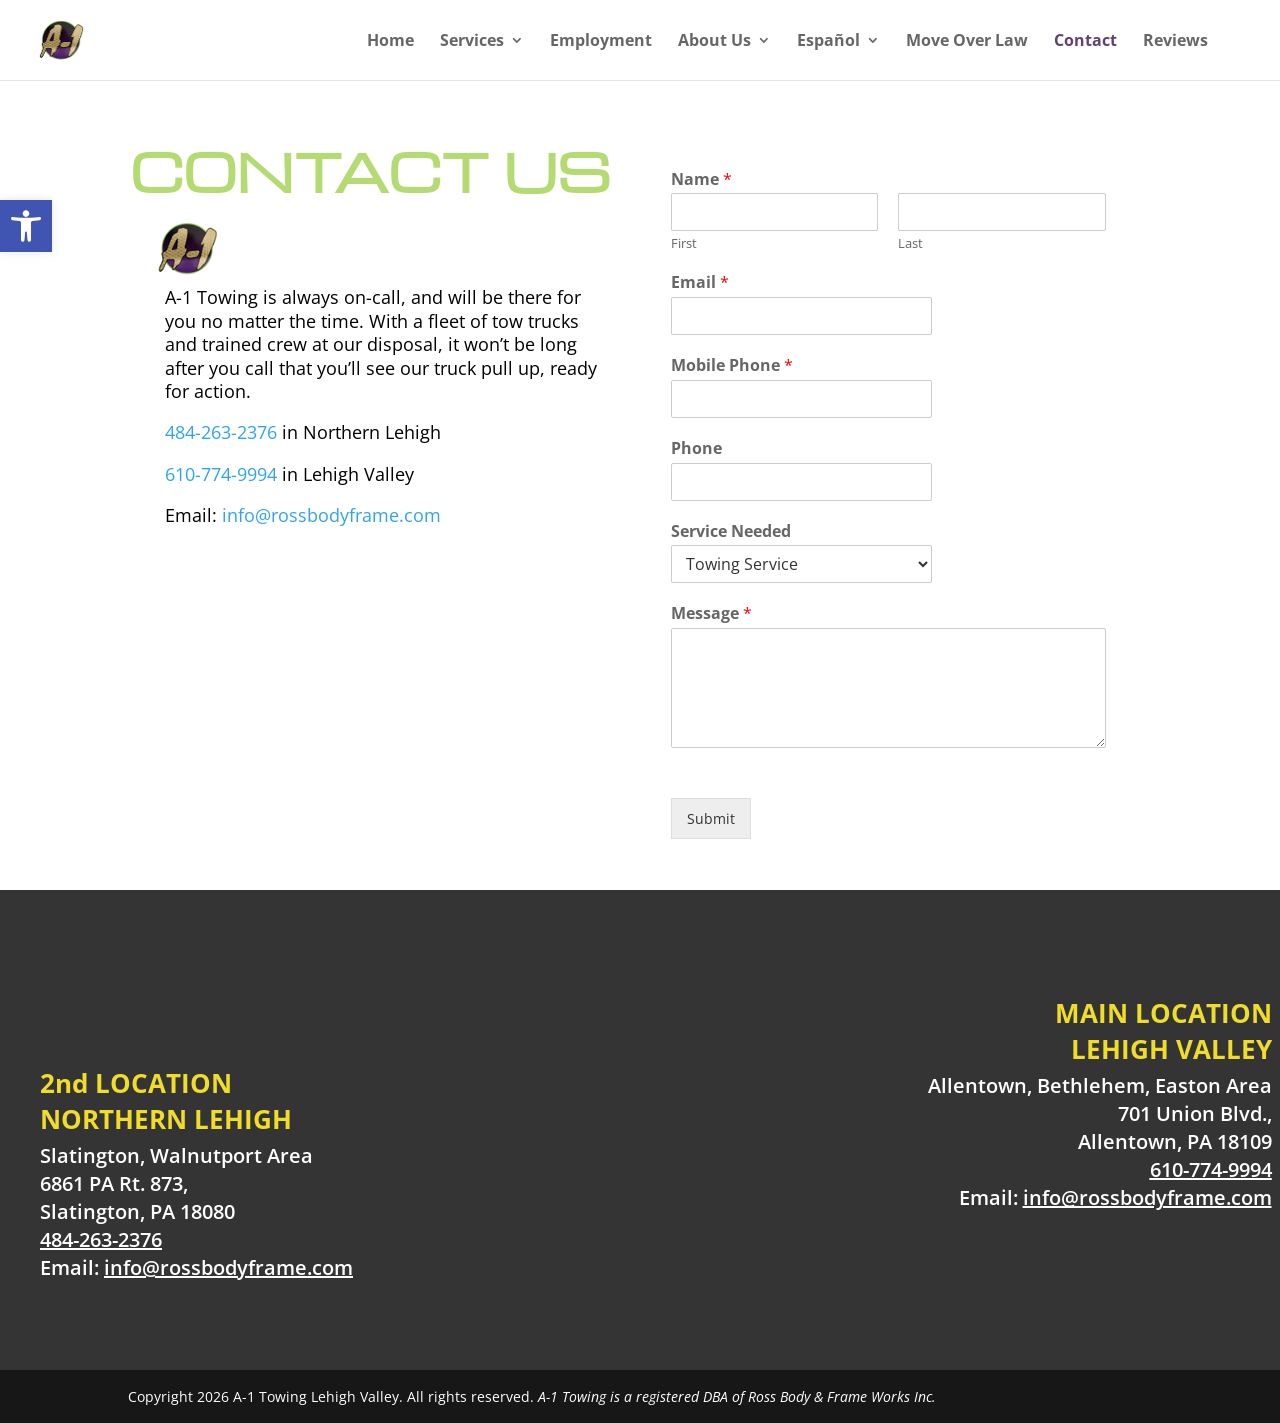 Image resolution: width=1280 pixels, height=1423 pixels. Describe the element at coordinates (711, 613) in the screenshot. I see `Message` at that location.